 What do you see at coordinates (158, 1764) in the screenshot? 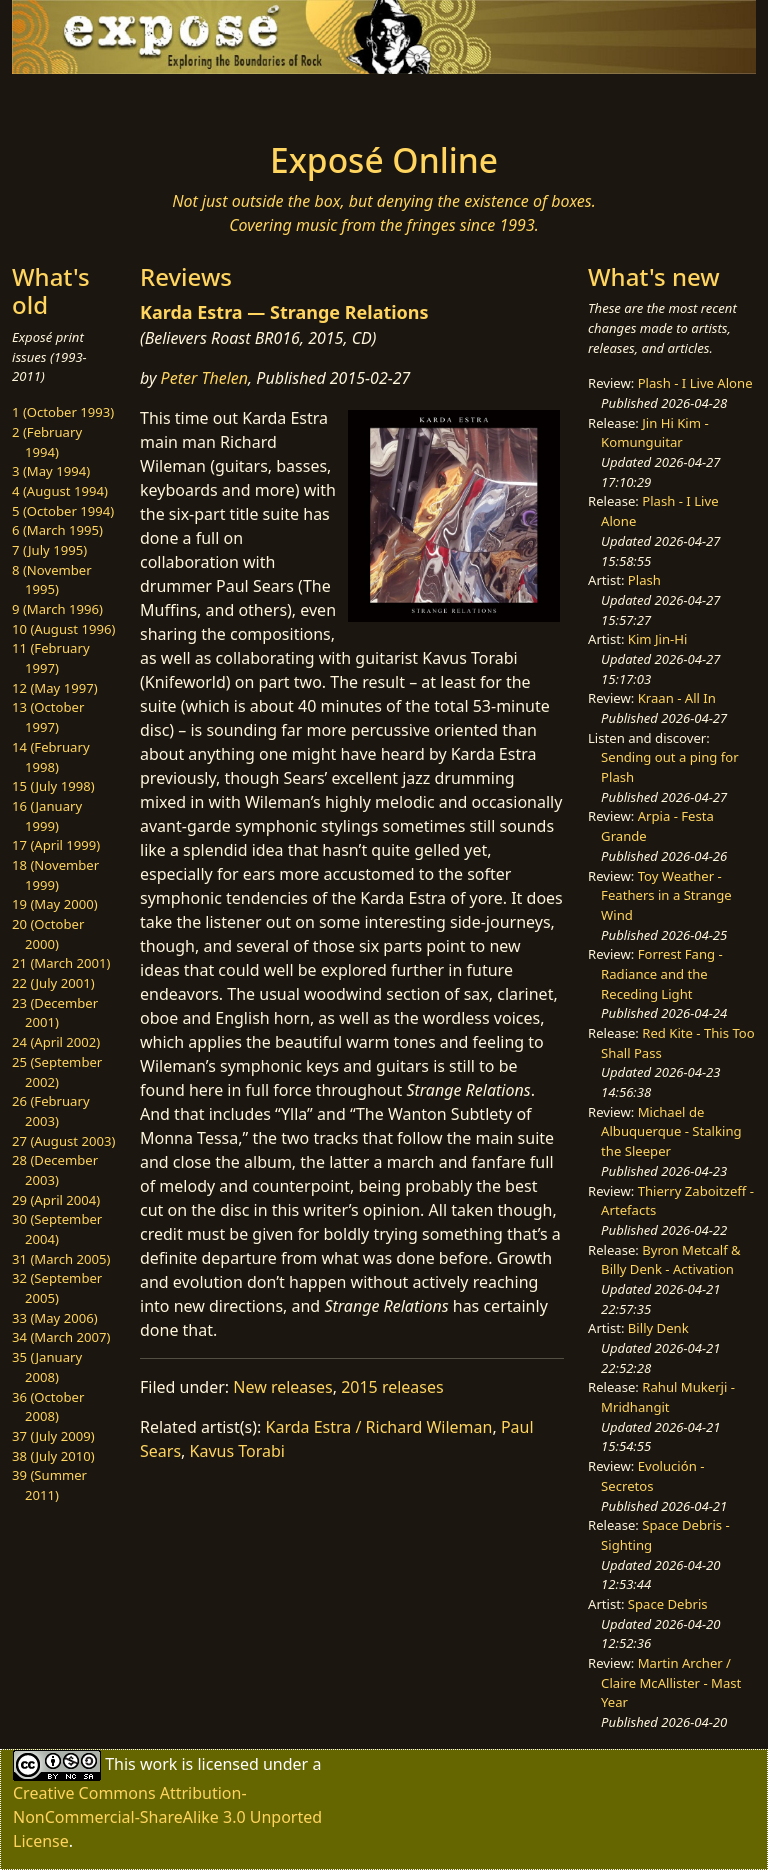
I see `work` at bounding box center [158, 1764].